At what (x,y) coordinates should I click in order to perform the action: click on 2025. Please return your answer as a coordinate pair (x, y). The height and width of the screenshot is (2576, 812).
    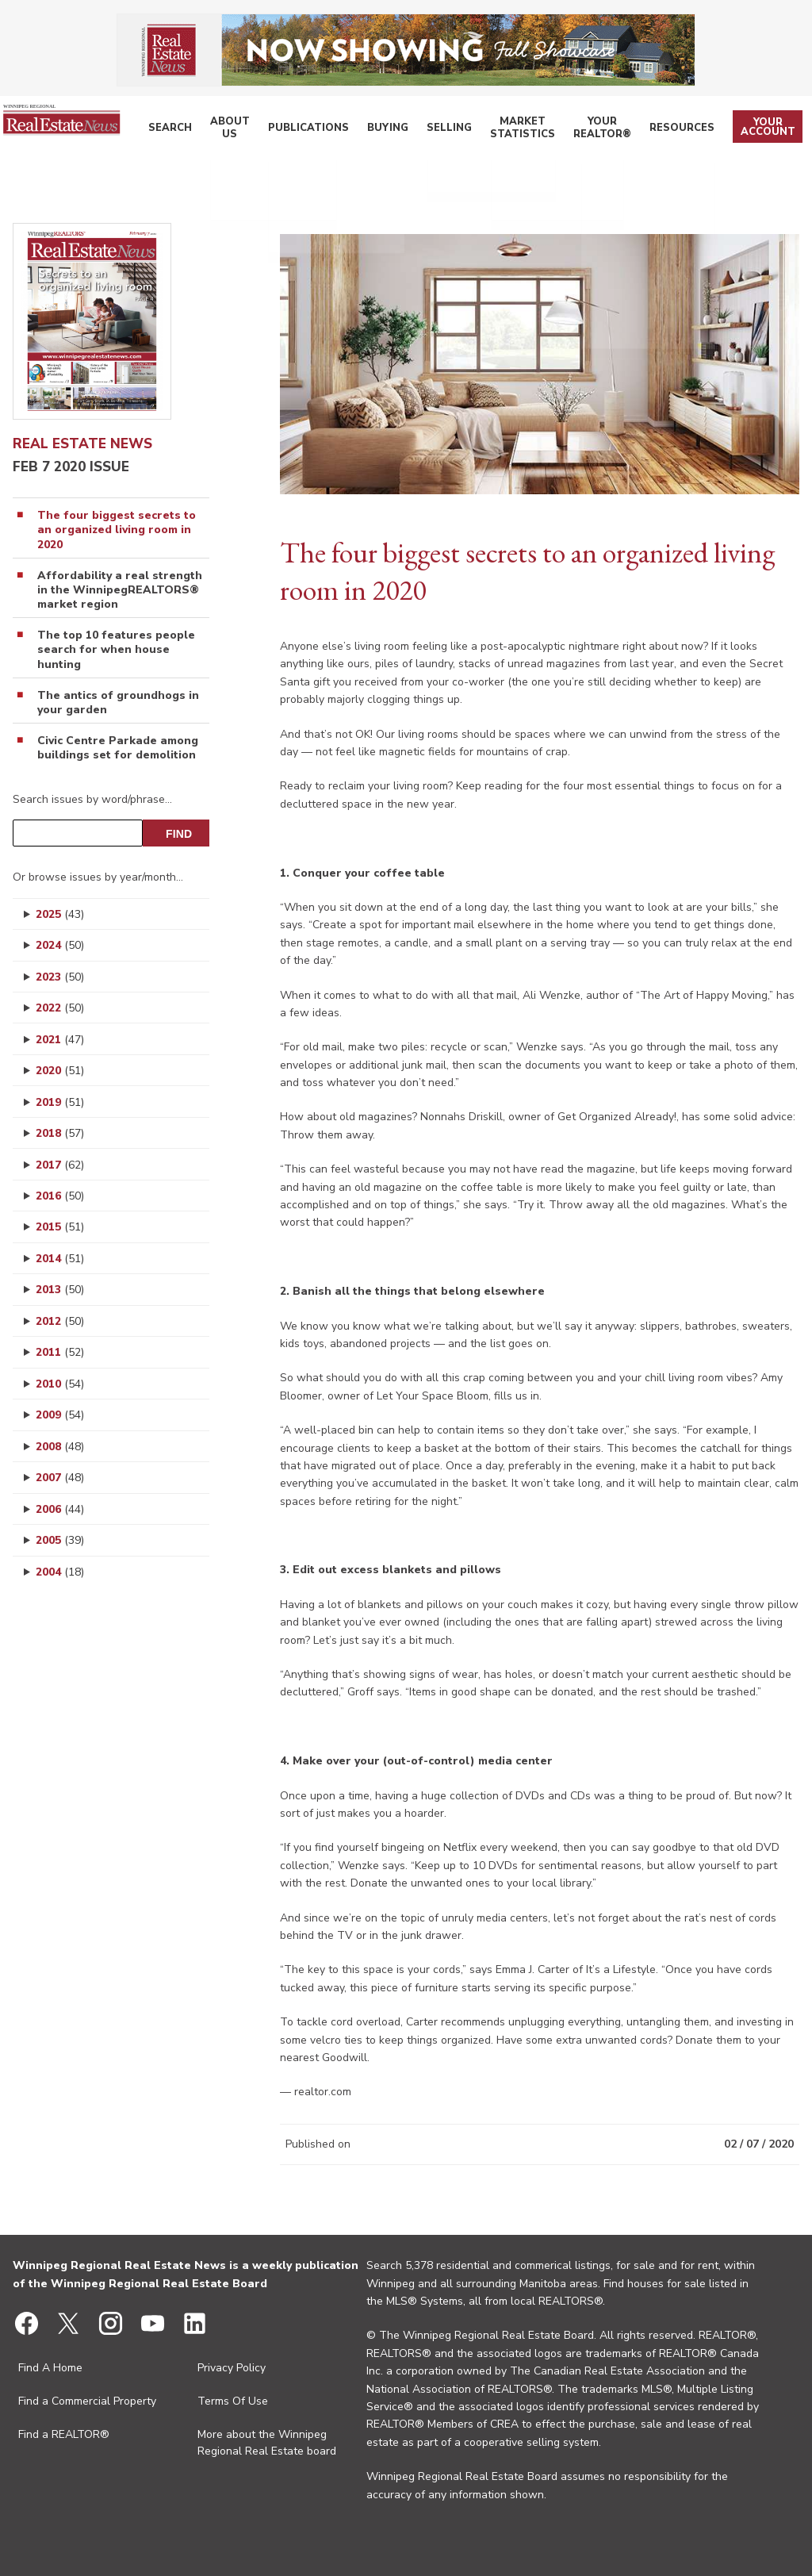
    Looking at the image, I should click on (60, 914).